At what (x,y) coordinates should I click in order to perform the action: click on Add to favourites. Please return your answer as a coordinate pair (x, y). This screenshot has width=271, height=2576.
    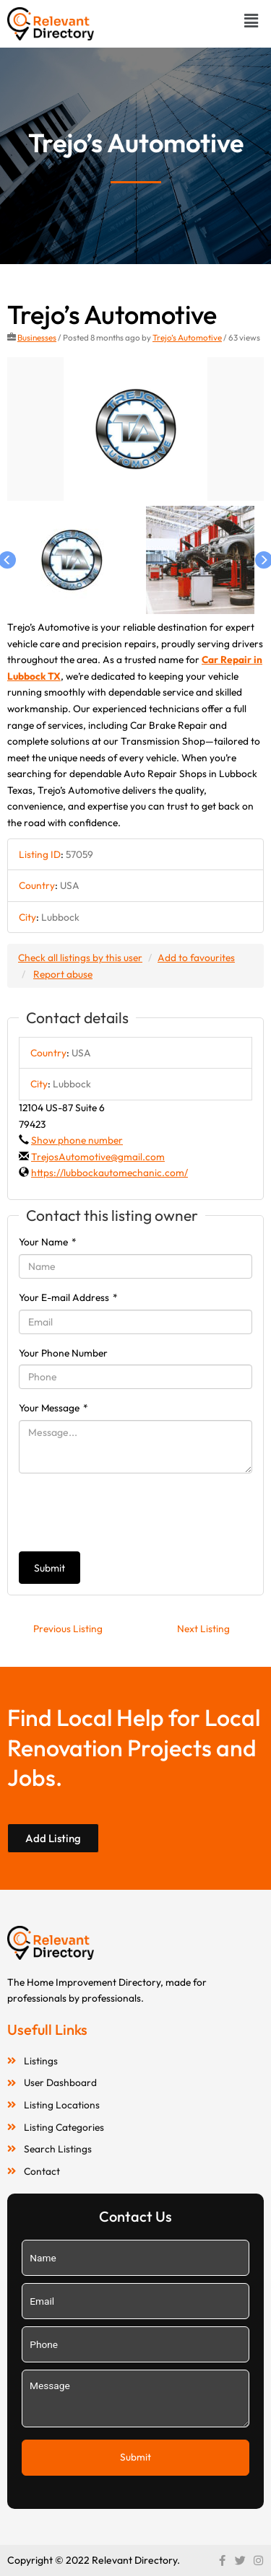
    Looking at the image, I should click on (196, 957).